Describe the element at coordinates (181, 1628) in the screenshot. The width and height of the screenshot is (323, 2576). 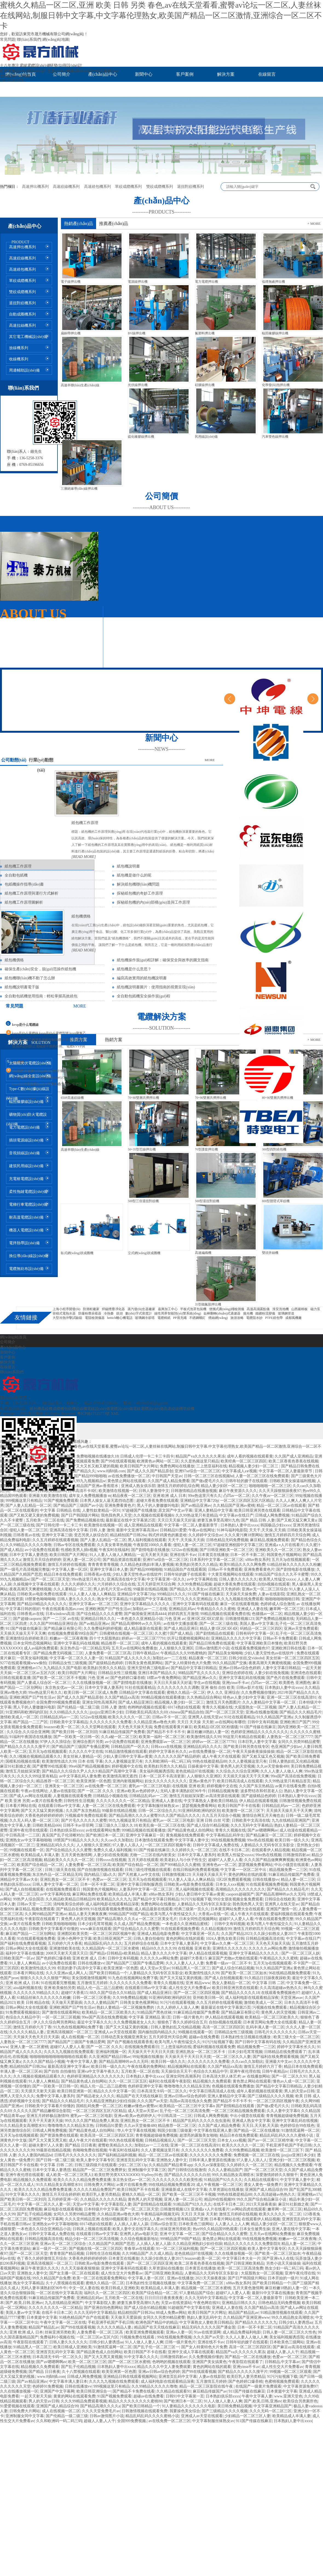
I see `国产成人精品亚洲日` at that location.